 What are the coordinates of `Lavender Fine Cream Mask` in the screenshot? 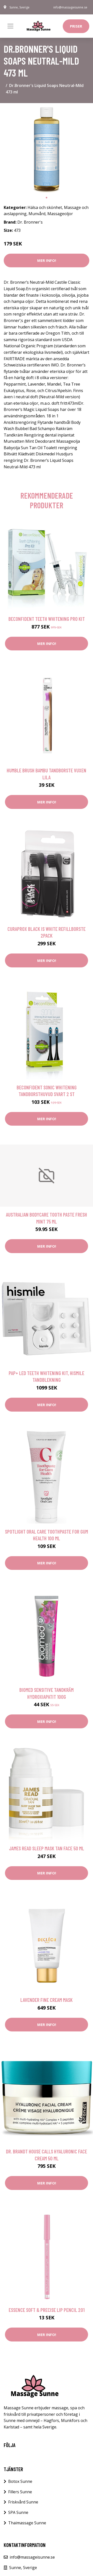 It's located at (46, 2000).